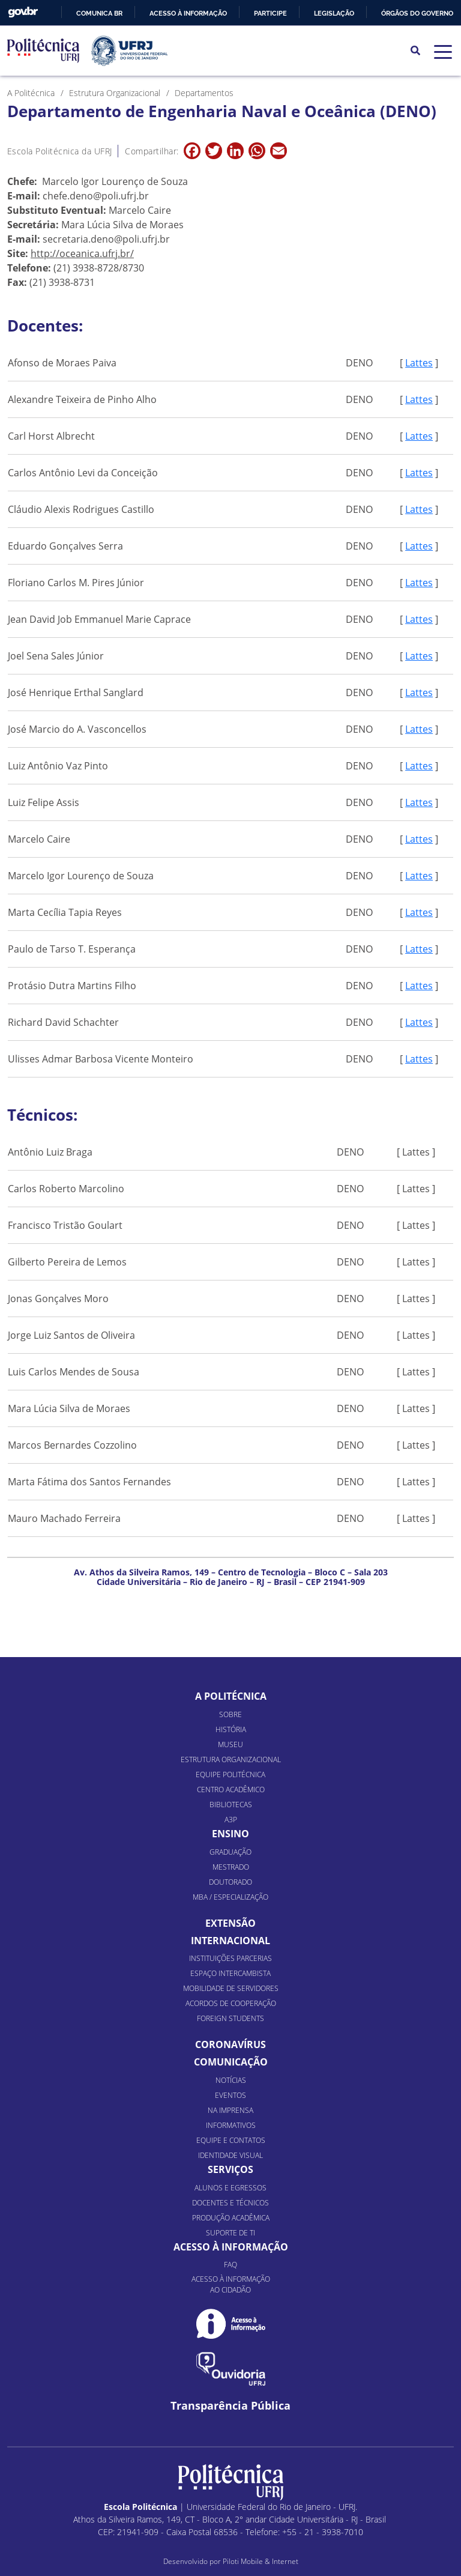 The width and height of the screenshot is (461, 2576). What do you see at coordinates (230, 2044) in the screenshot?
I see `Coronavírus` at bounding box center [230, 2044].